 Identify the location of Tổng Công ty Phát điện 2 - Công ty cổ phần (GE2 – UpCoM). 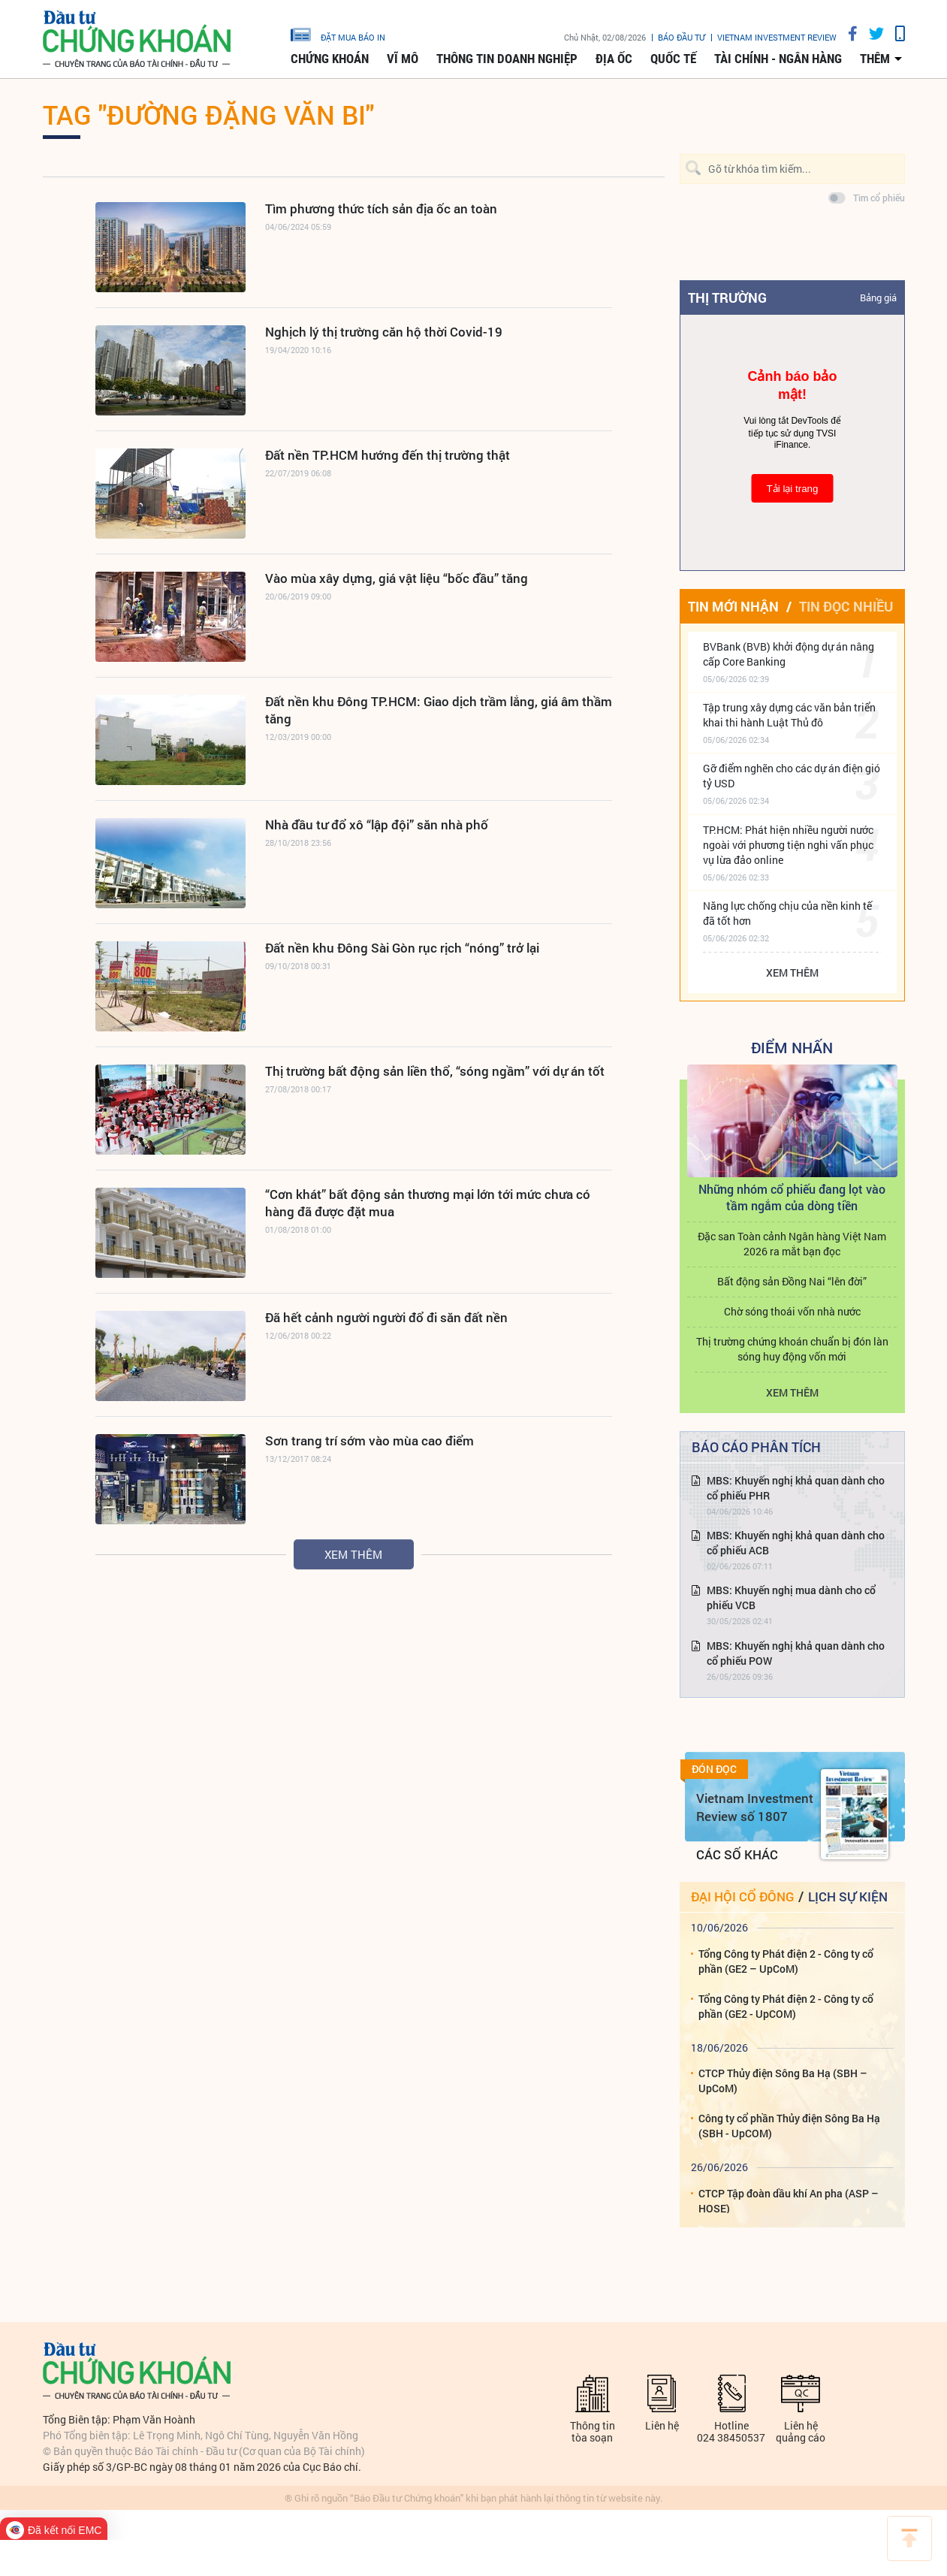
(785, 1961).